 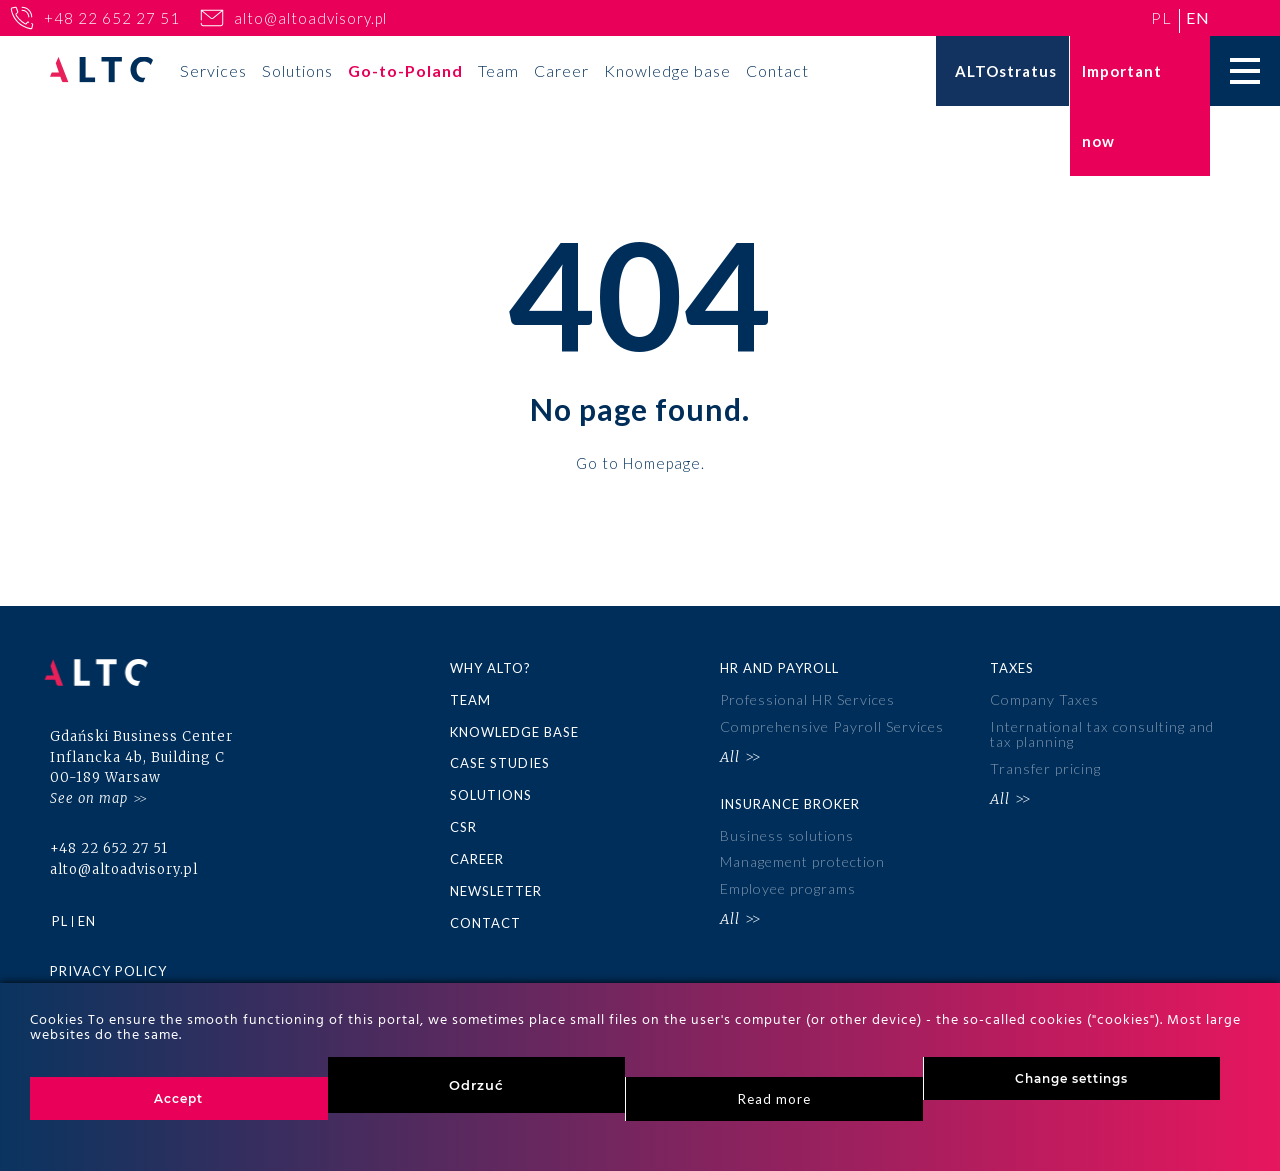 I want to click on Taxes, so click(x=1012, y=668).